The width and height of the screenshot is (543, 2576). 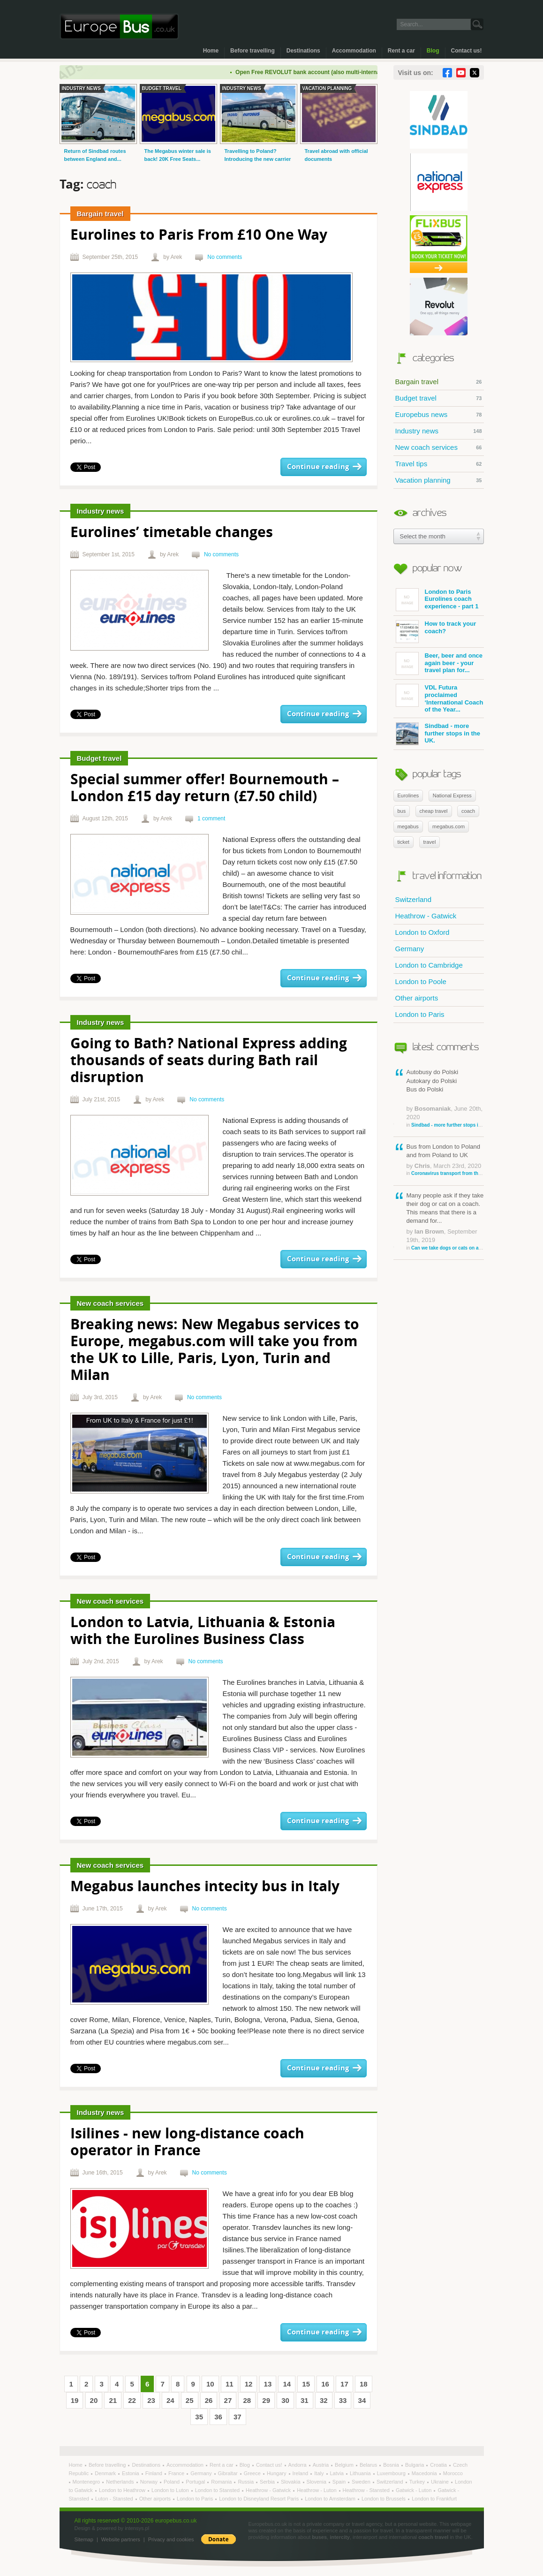 I want to click on Morocco, so click(x=453, y=2473).